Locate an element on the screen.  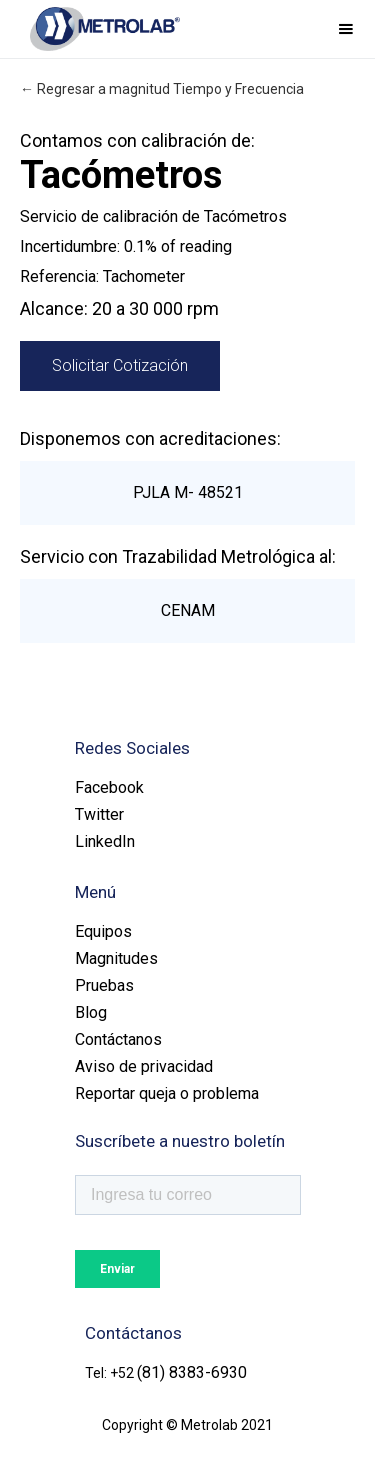
Reportar queja o problema is located at coordinates (167, 1093).